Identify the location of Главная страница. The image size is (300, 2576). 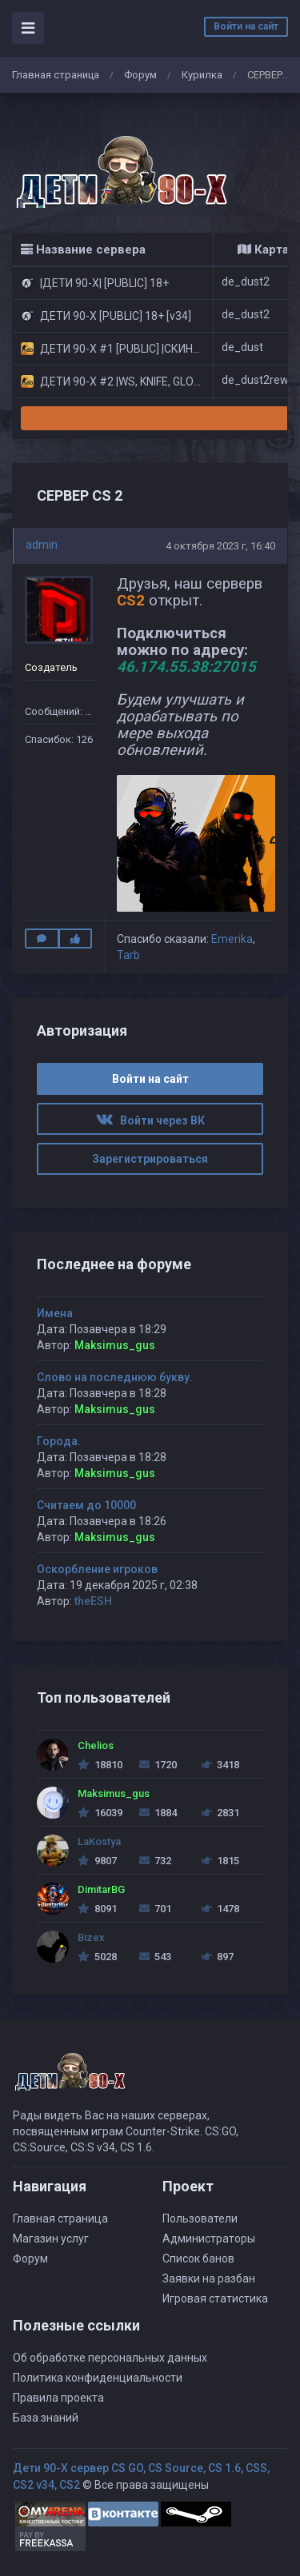
(55, 75).